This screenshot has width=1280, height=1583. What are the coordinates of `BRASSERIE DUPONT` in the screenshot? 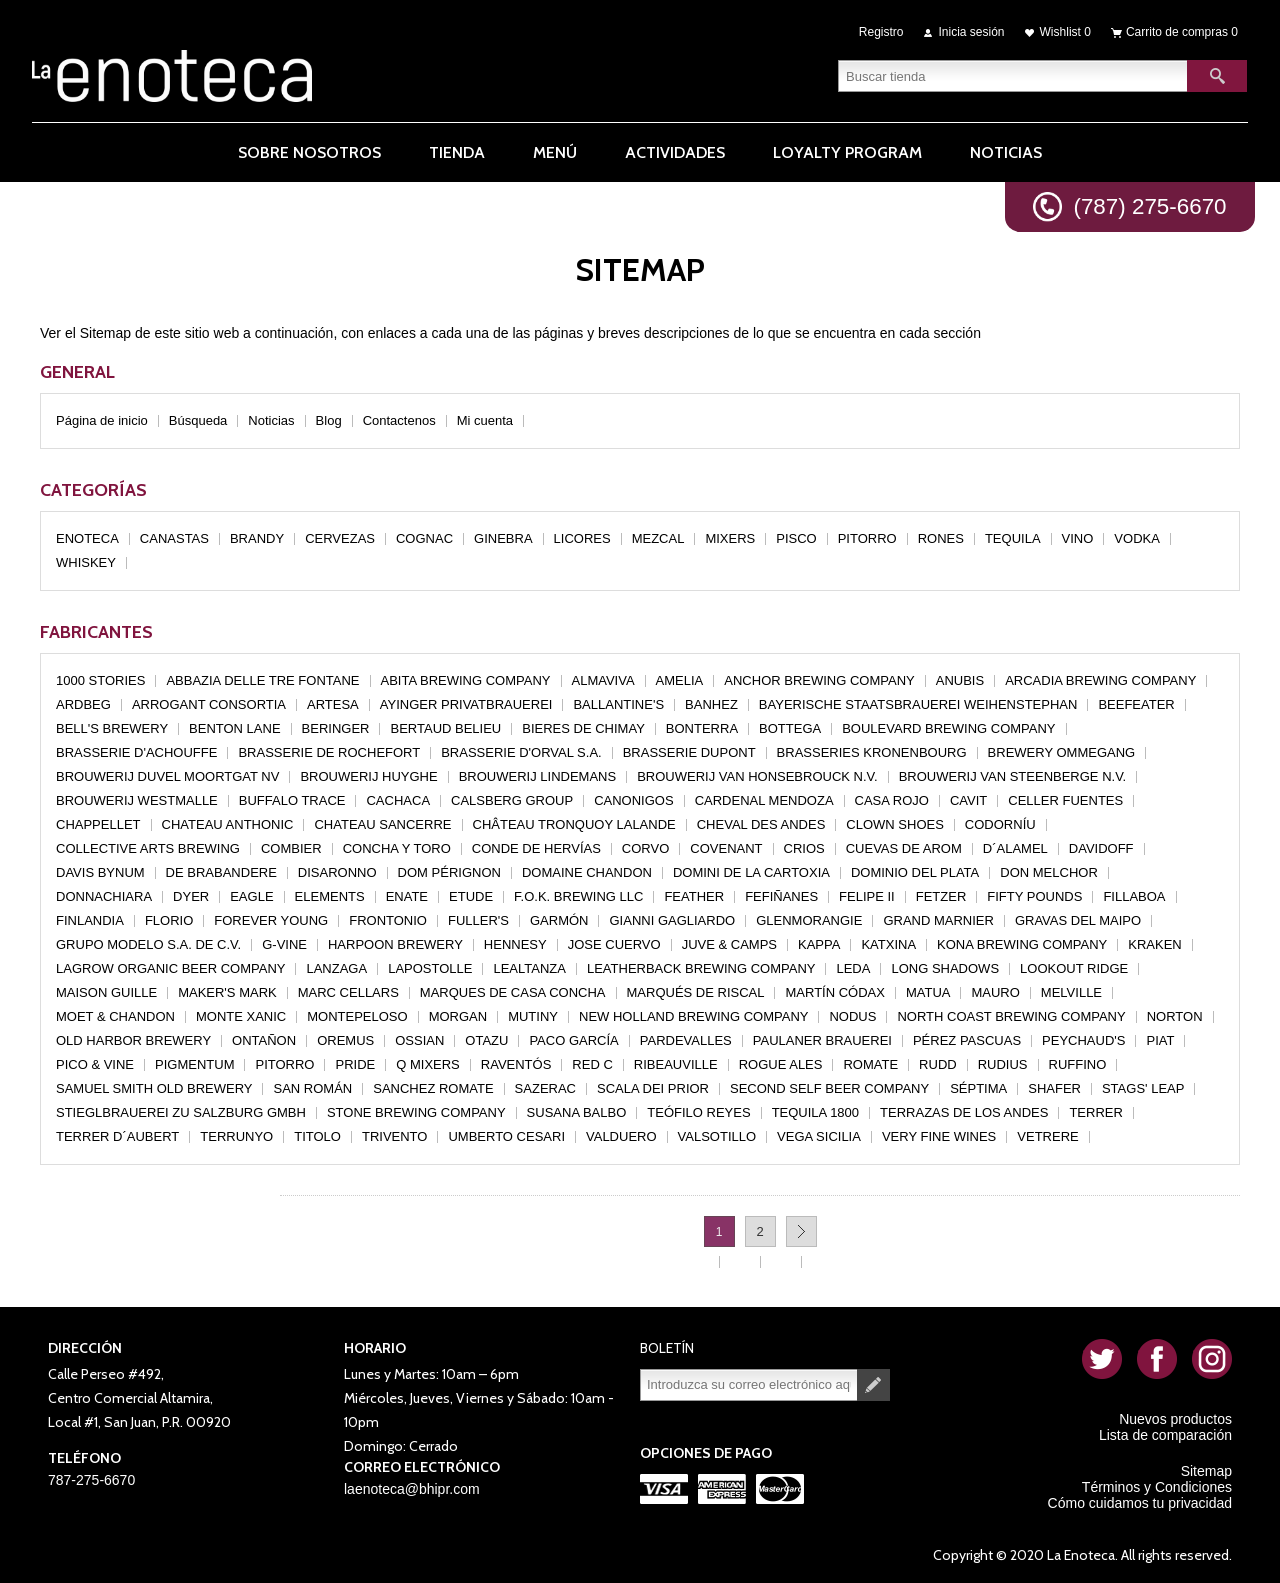 It's located at (689, 752).